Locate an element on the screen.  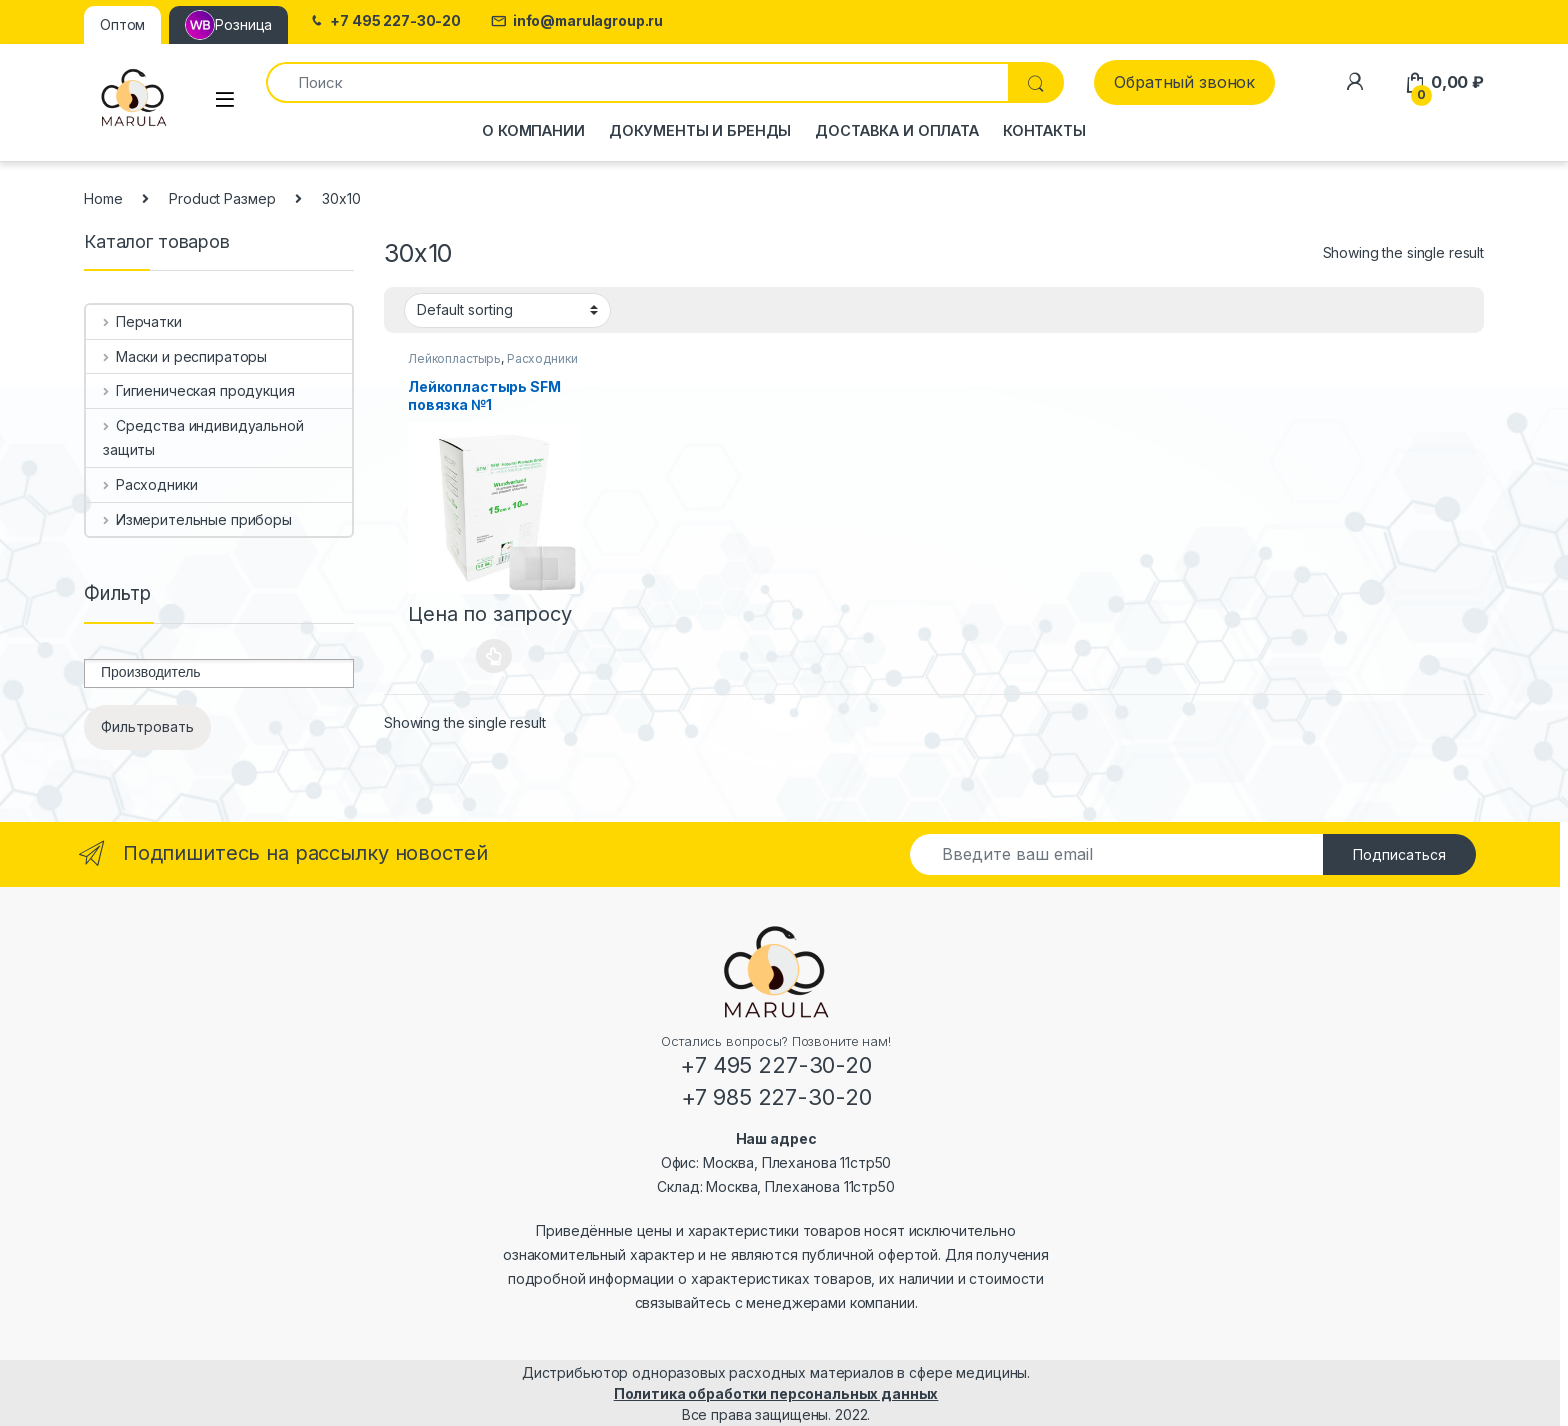
info@marulagroup.ru is located at coordinates (577, 21).